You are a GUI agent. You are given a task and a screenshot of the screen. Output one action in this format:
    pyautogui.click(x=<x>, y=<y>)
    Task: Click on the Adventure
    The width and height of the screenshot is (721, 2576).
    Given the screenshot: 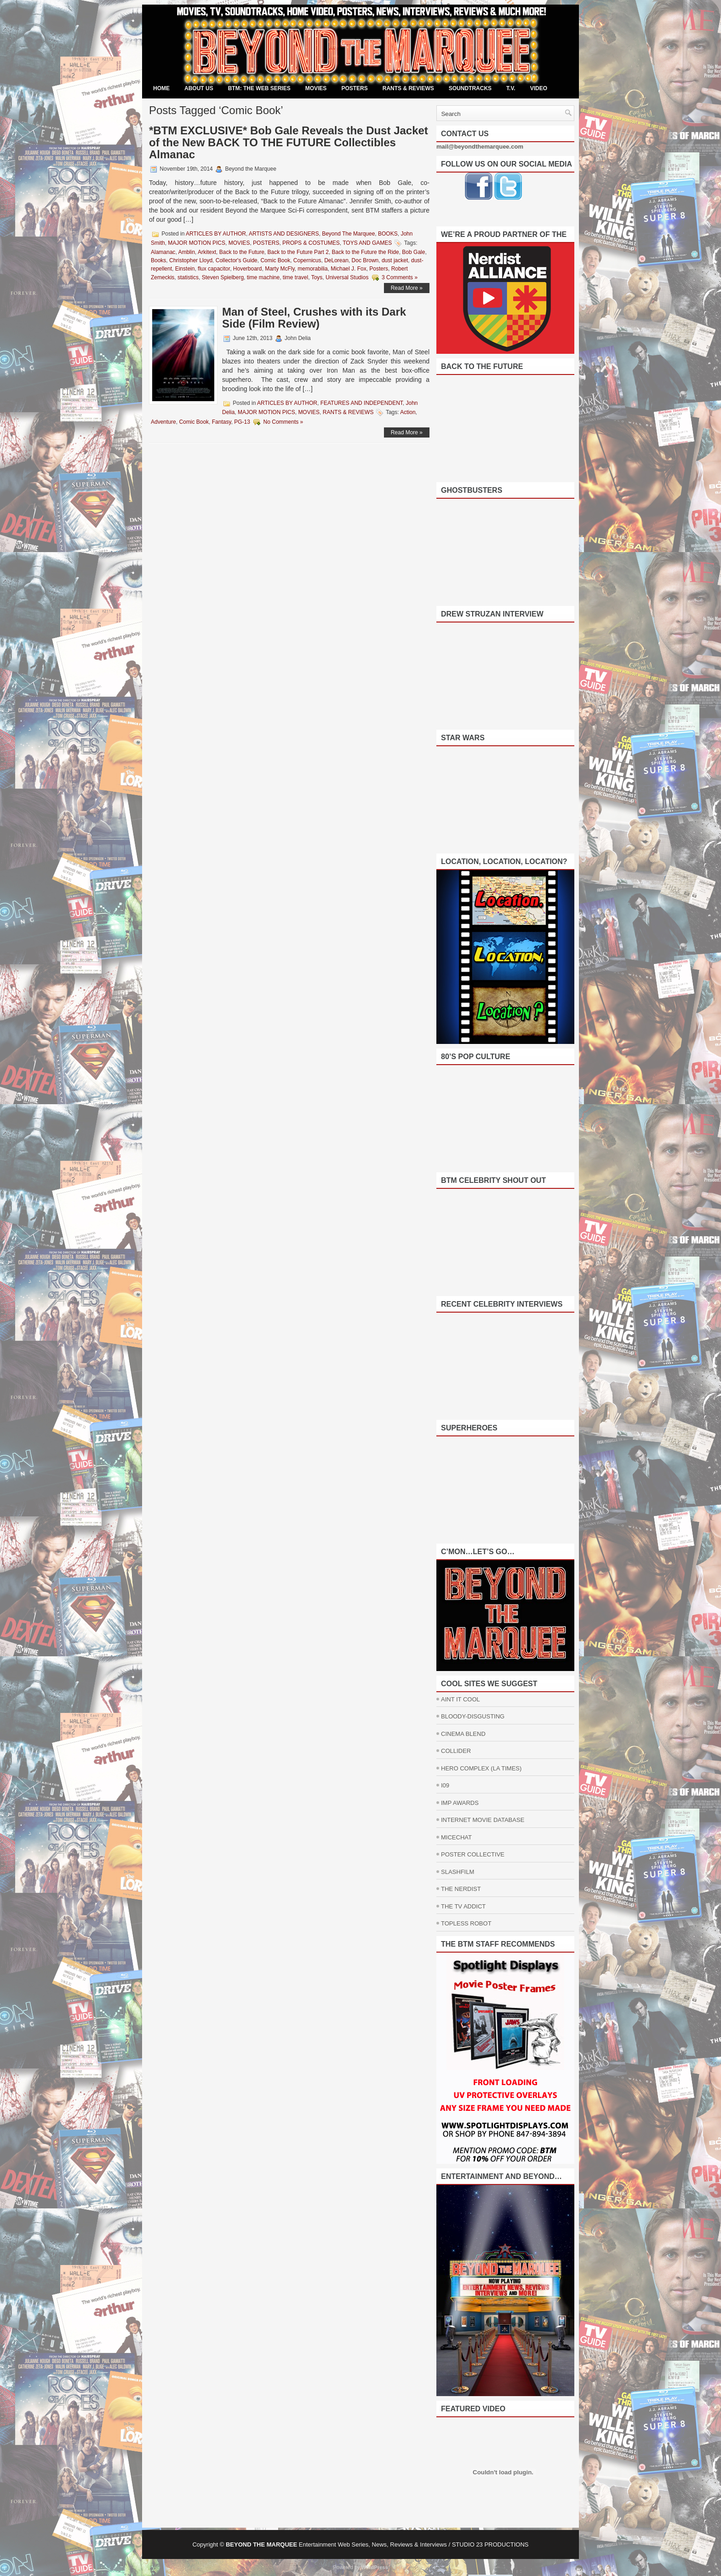 What is the action you would take?
    pyautogui.click(x=163, y=422)
    